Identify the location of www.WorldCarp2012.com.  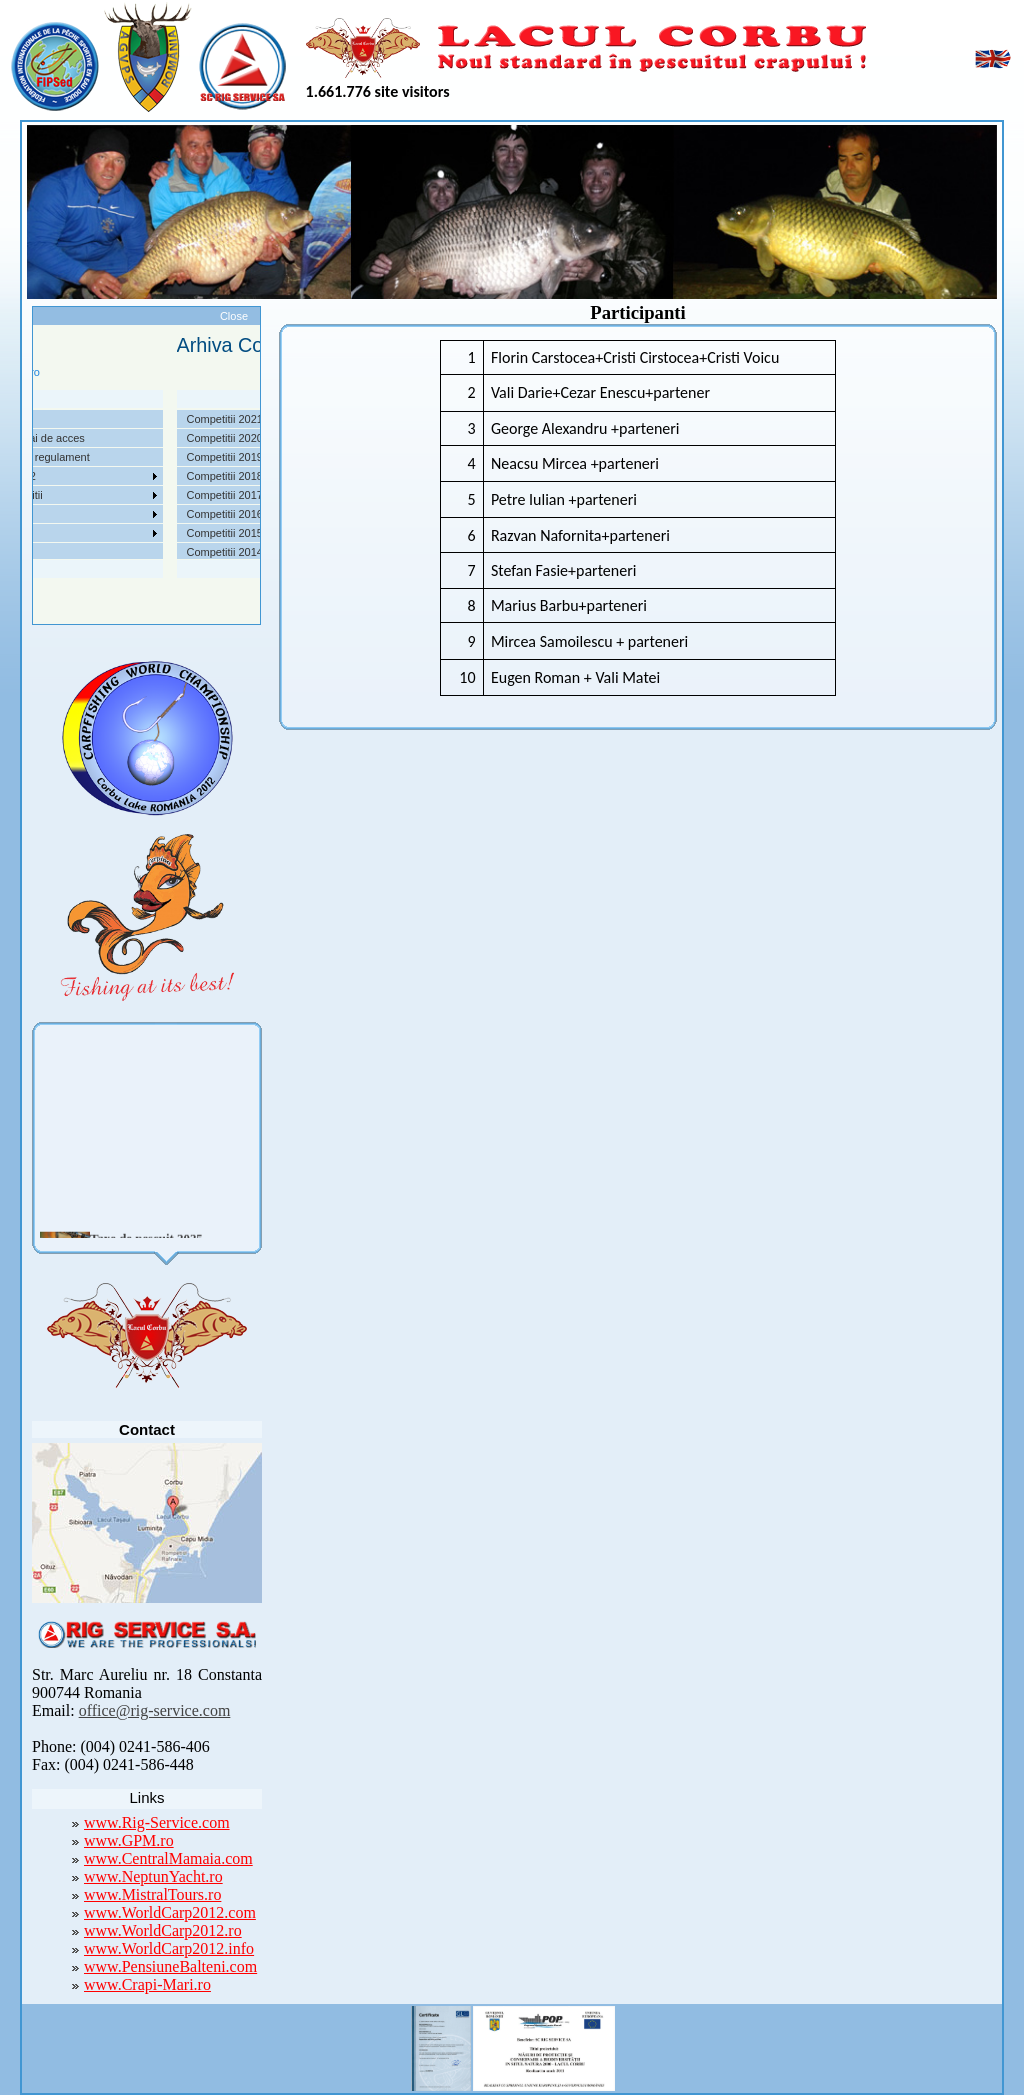
(170, 1912).